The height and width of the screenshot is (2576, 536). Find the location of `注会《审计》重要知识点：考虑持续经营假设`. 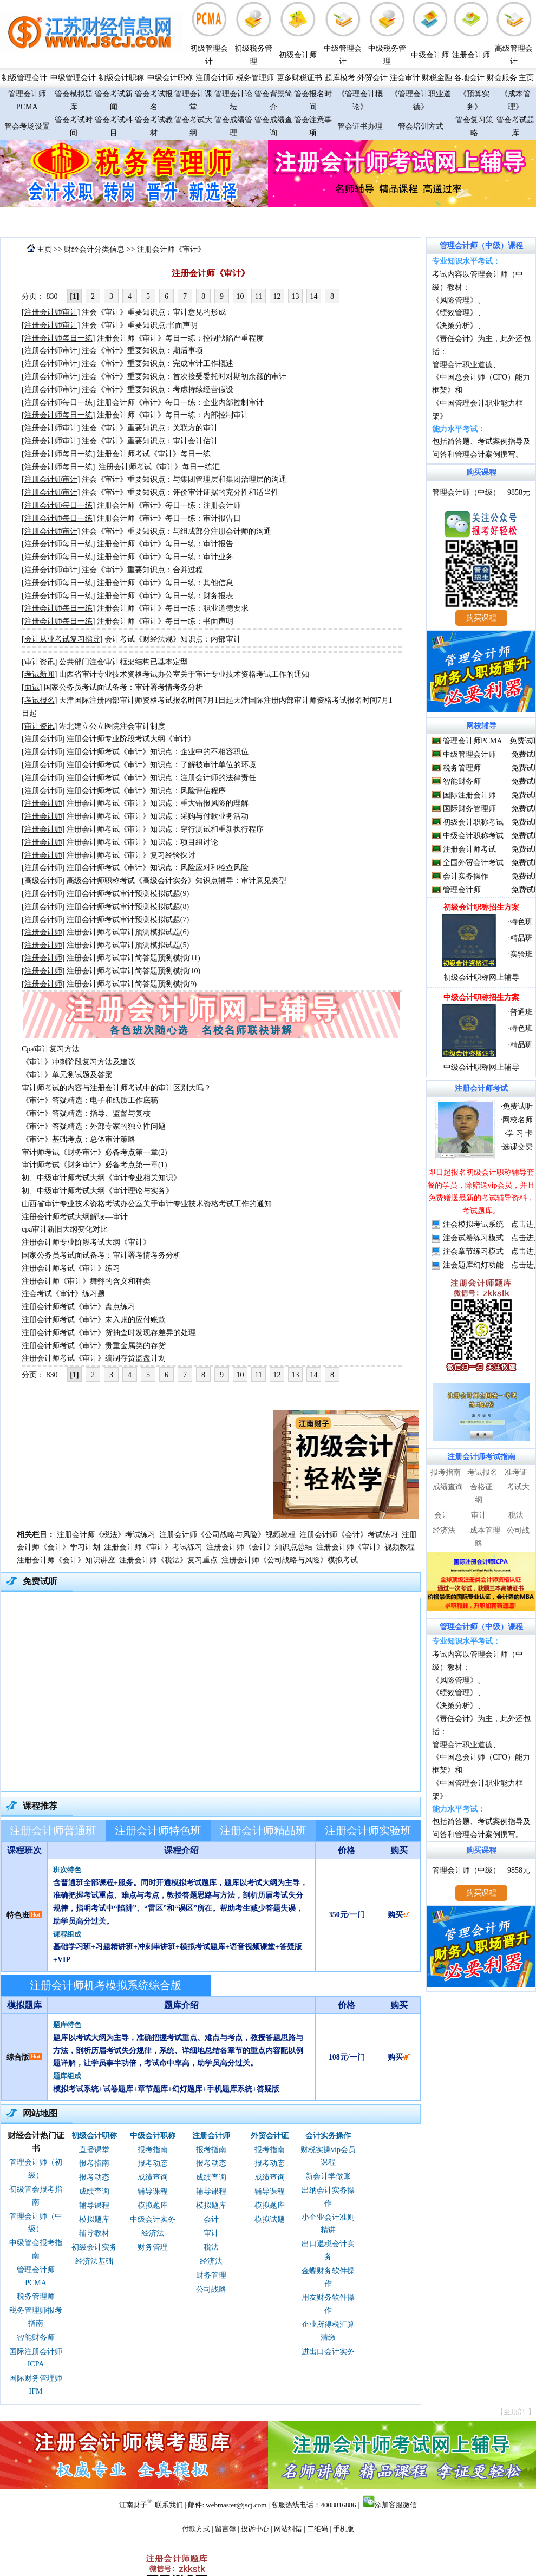

注会《审计》重要知识点：考虑持续经营假设 is located at coordinates (157, 389).